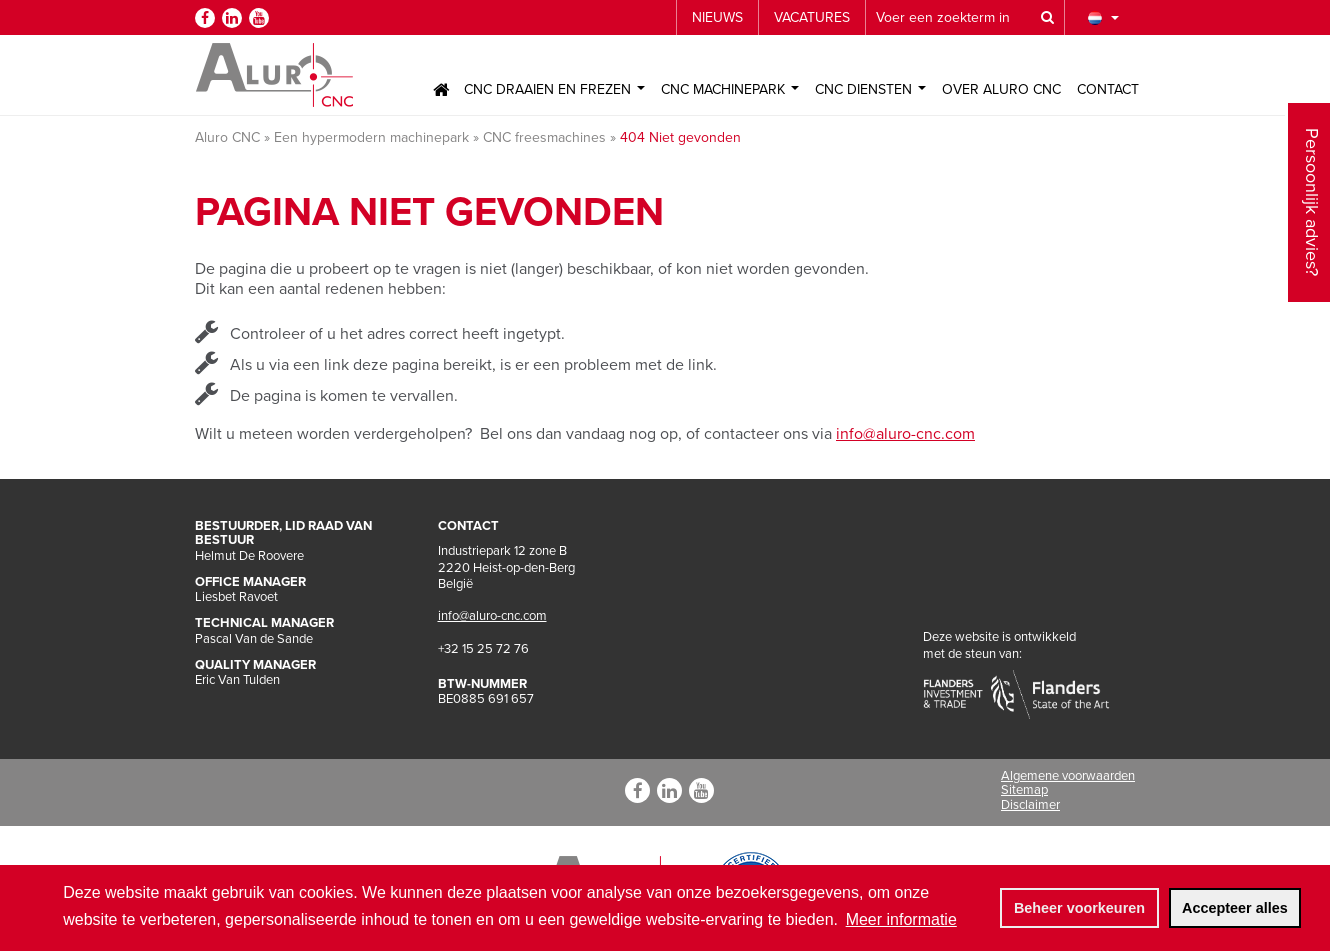 This screenshot has width=1330, height=951. What do you see at coordinates (1312, 143) in the screenshot?
I see `Persoonlijk advies?` at bounding box center [1312, 143].